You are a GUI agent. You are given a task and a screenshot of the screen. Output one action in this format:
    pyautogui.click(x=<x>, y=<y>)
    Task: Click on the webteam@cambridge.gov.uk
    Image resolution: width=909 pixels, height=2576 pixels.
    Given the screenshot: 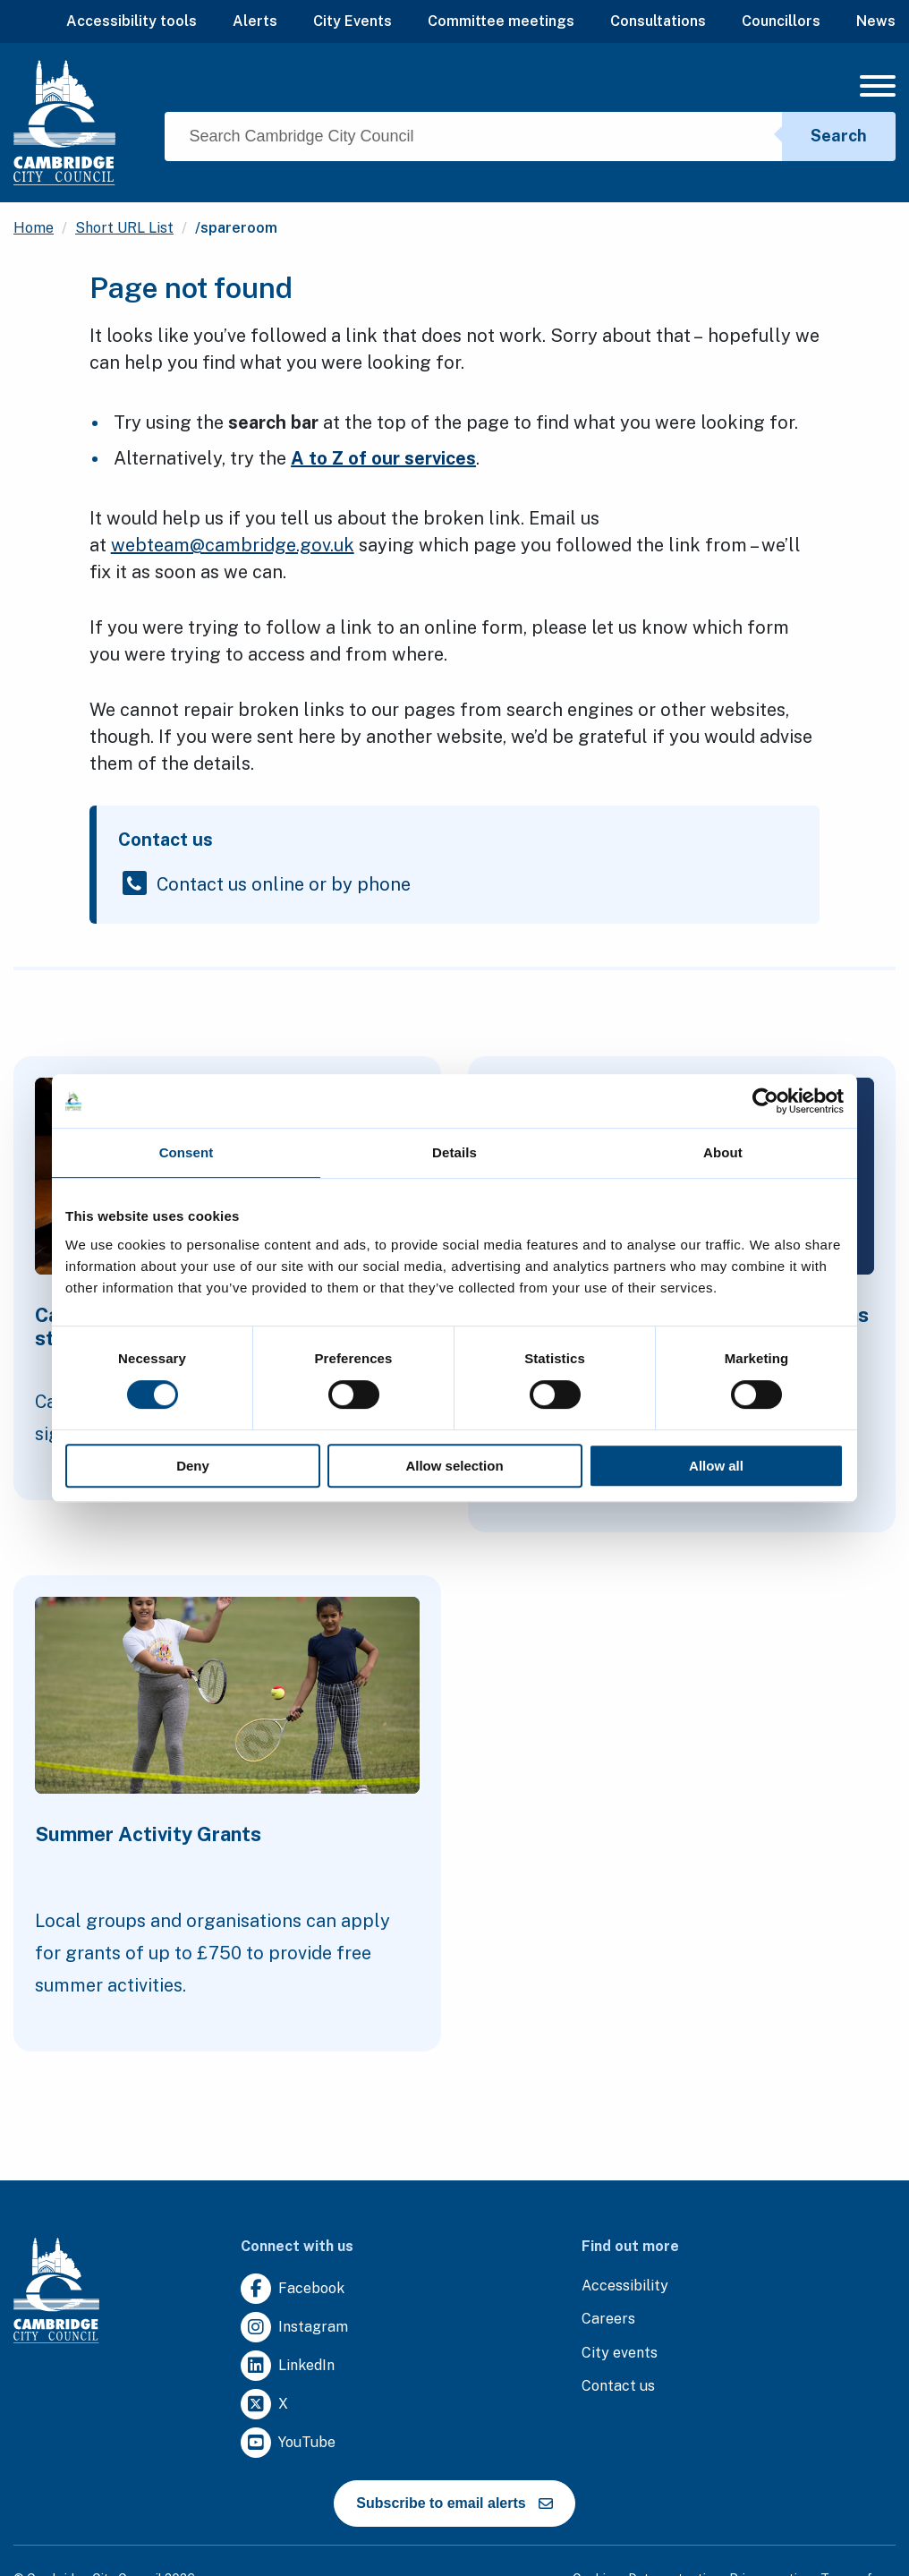 What is the action you would take?
    pyautogui.click(x=232, y=545)
    